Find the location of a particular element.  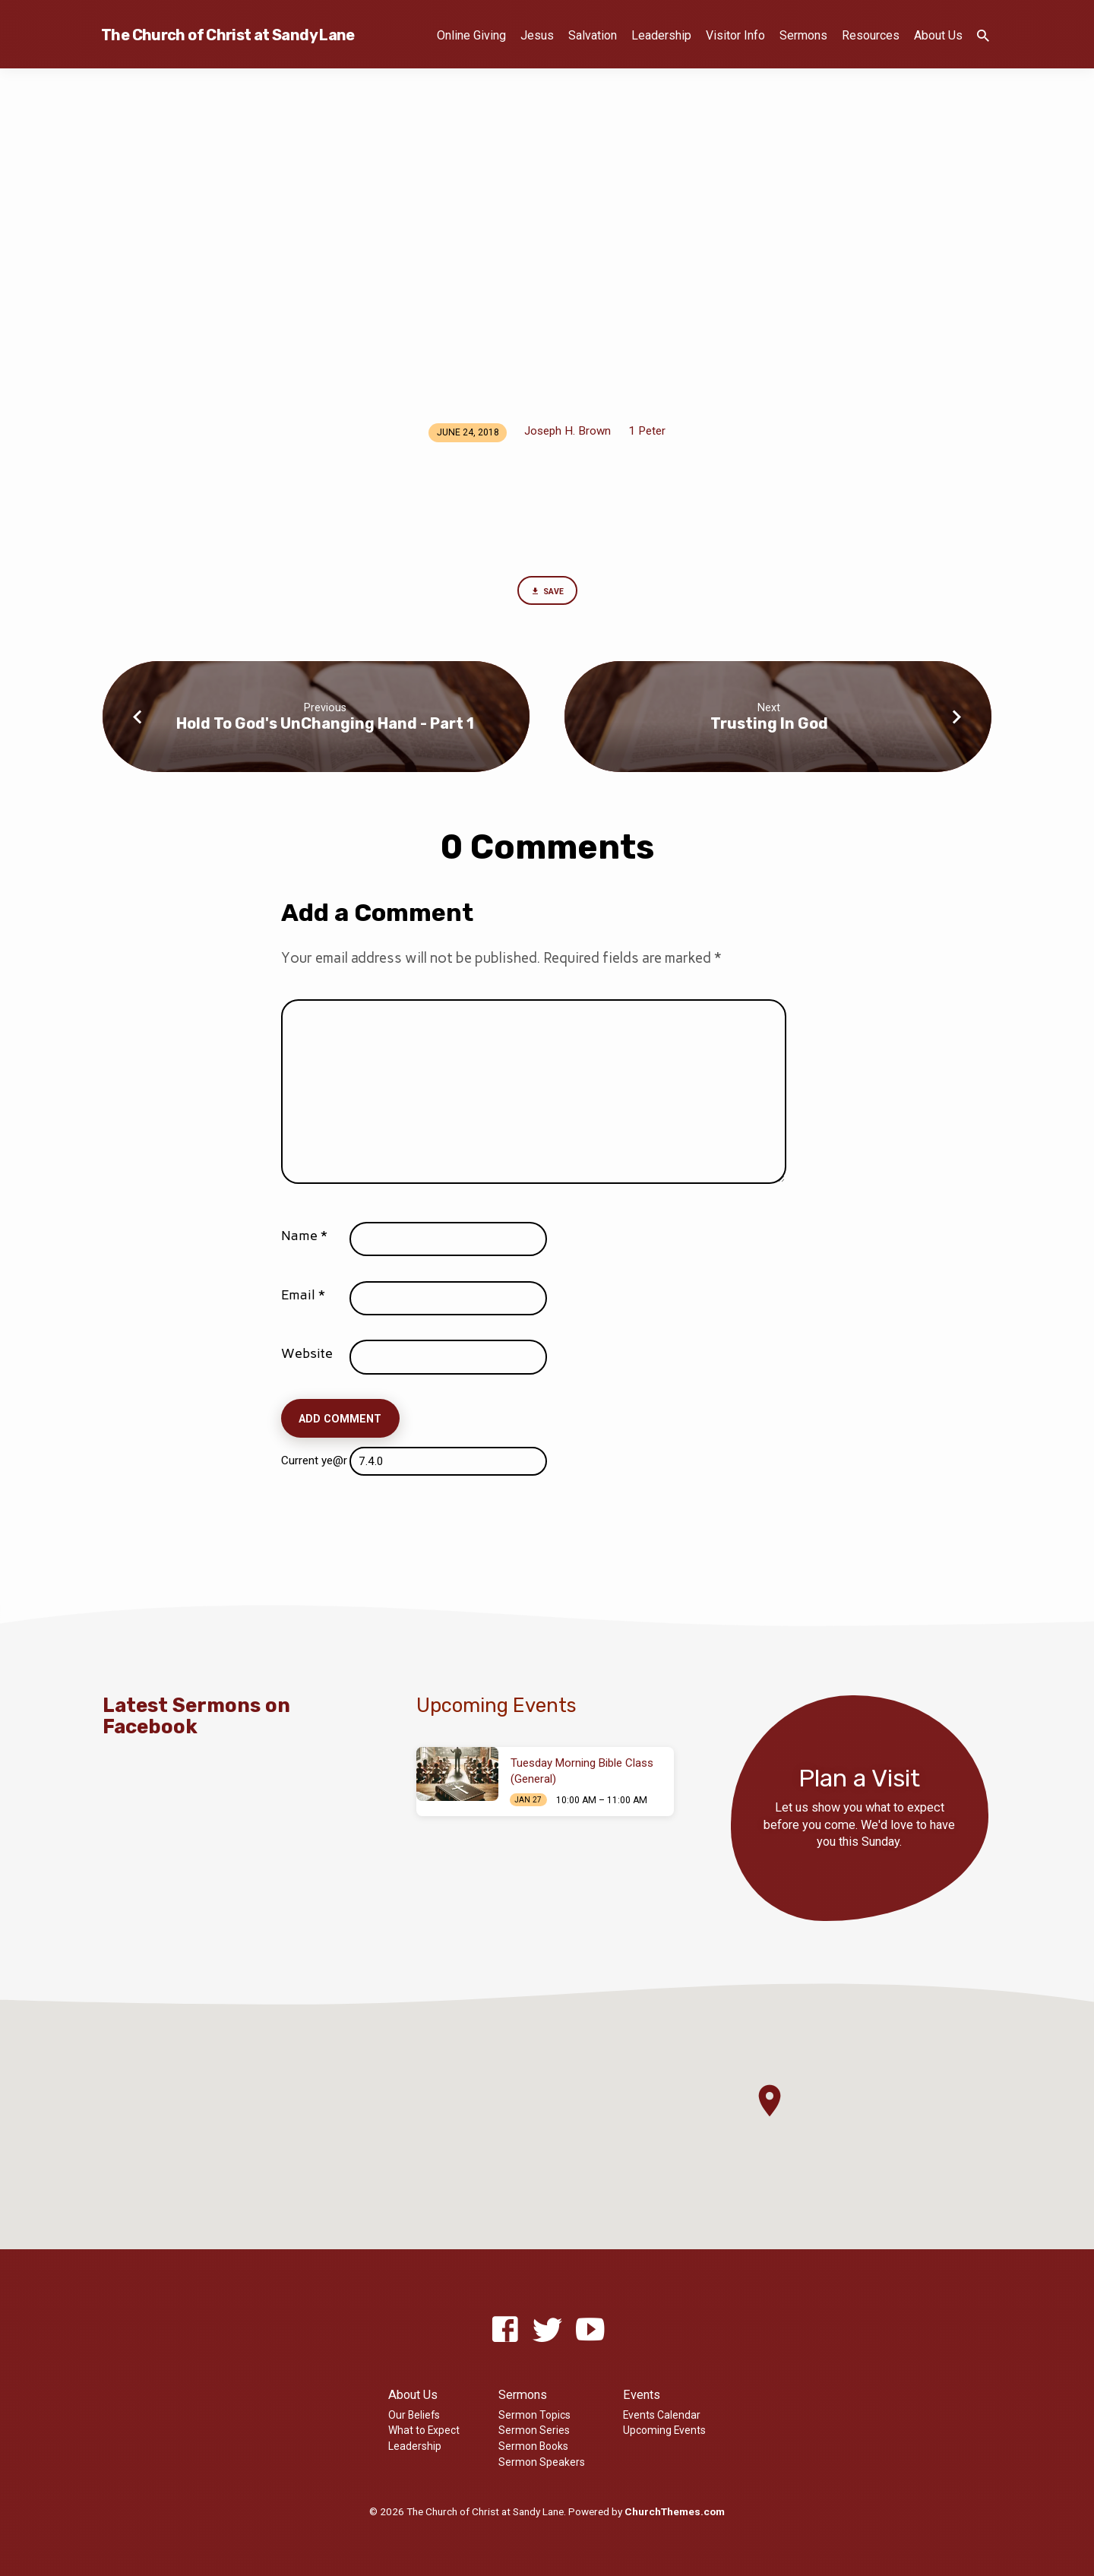

1 Peter is located at coordinates (647, 431).